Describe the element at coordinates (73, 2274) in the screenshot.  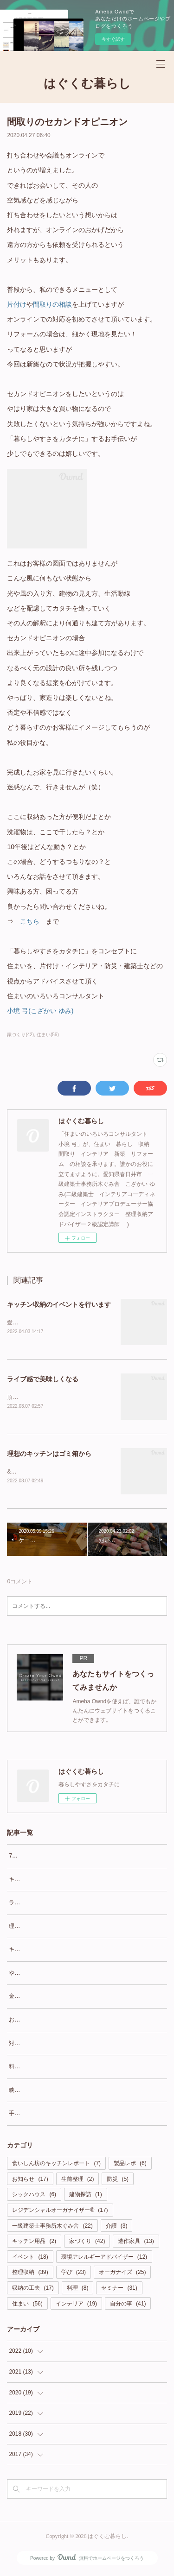
I see `学び` at that location.